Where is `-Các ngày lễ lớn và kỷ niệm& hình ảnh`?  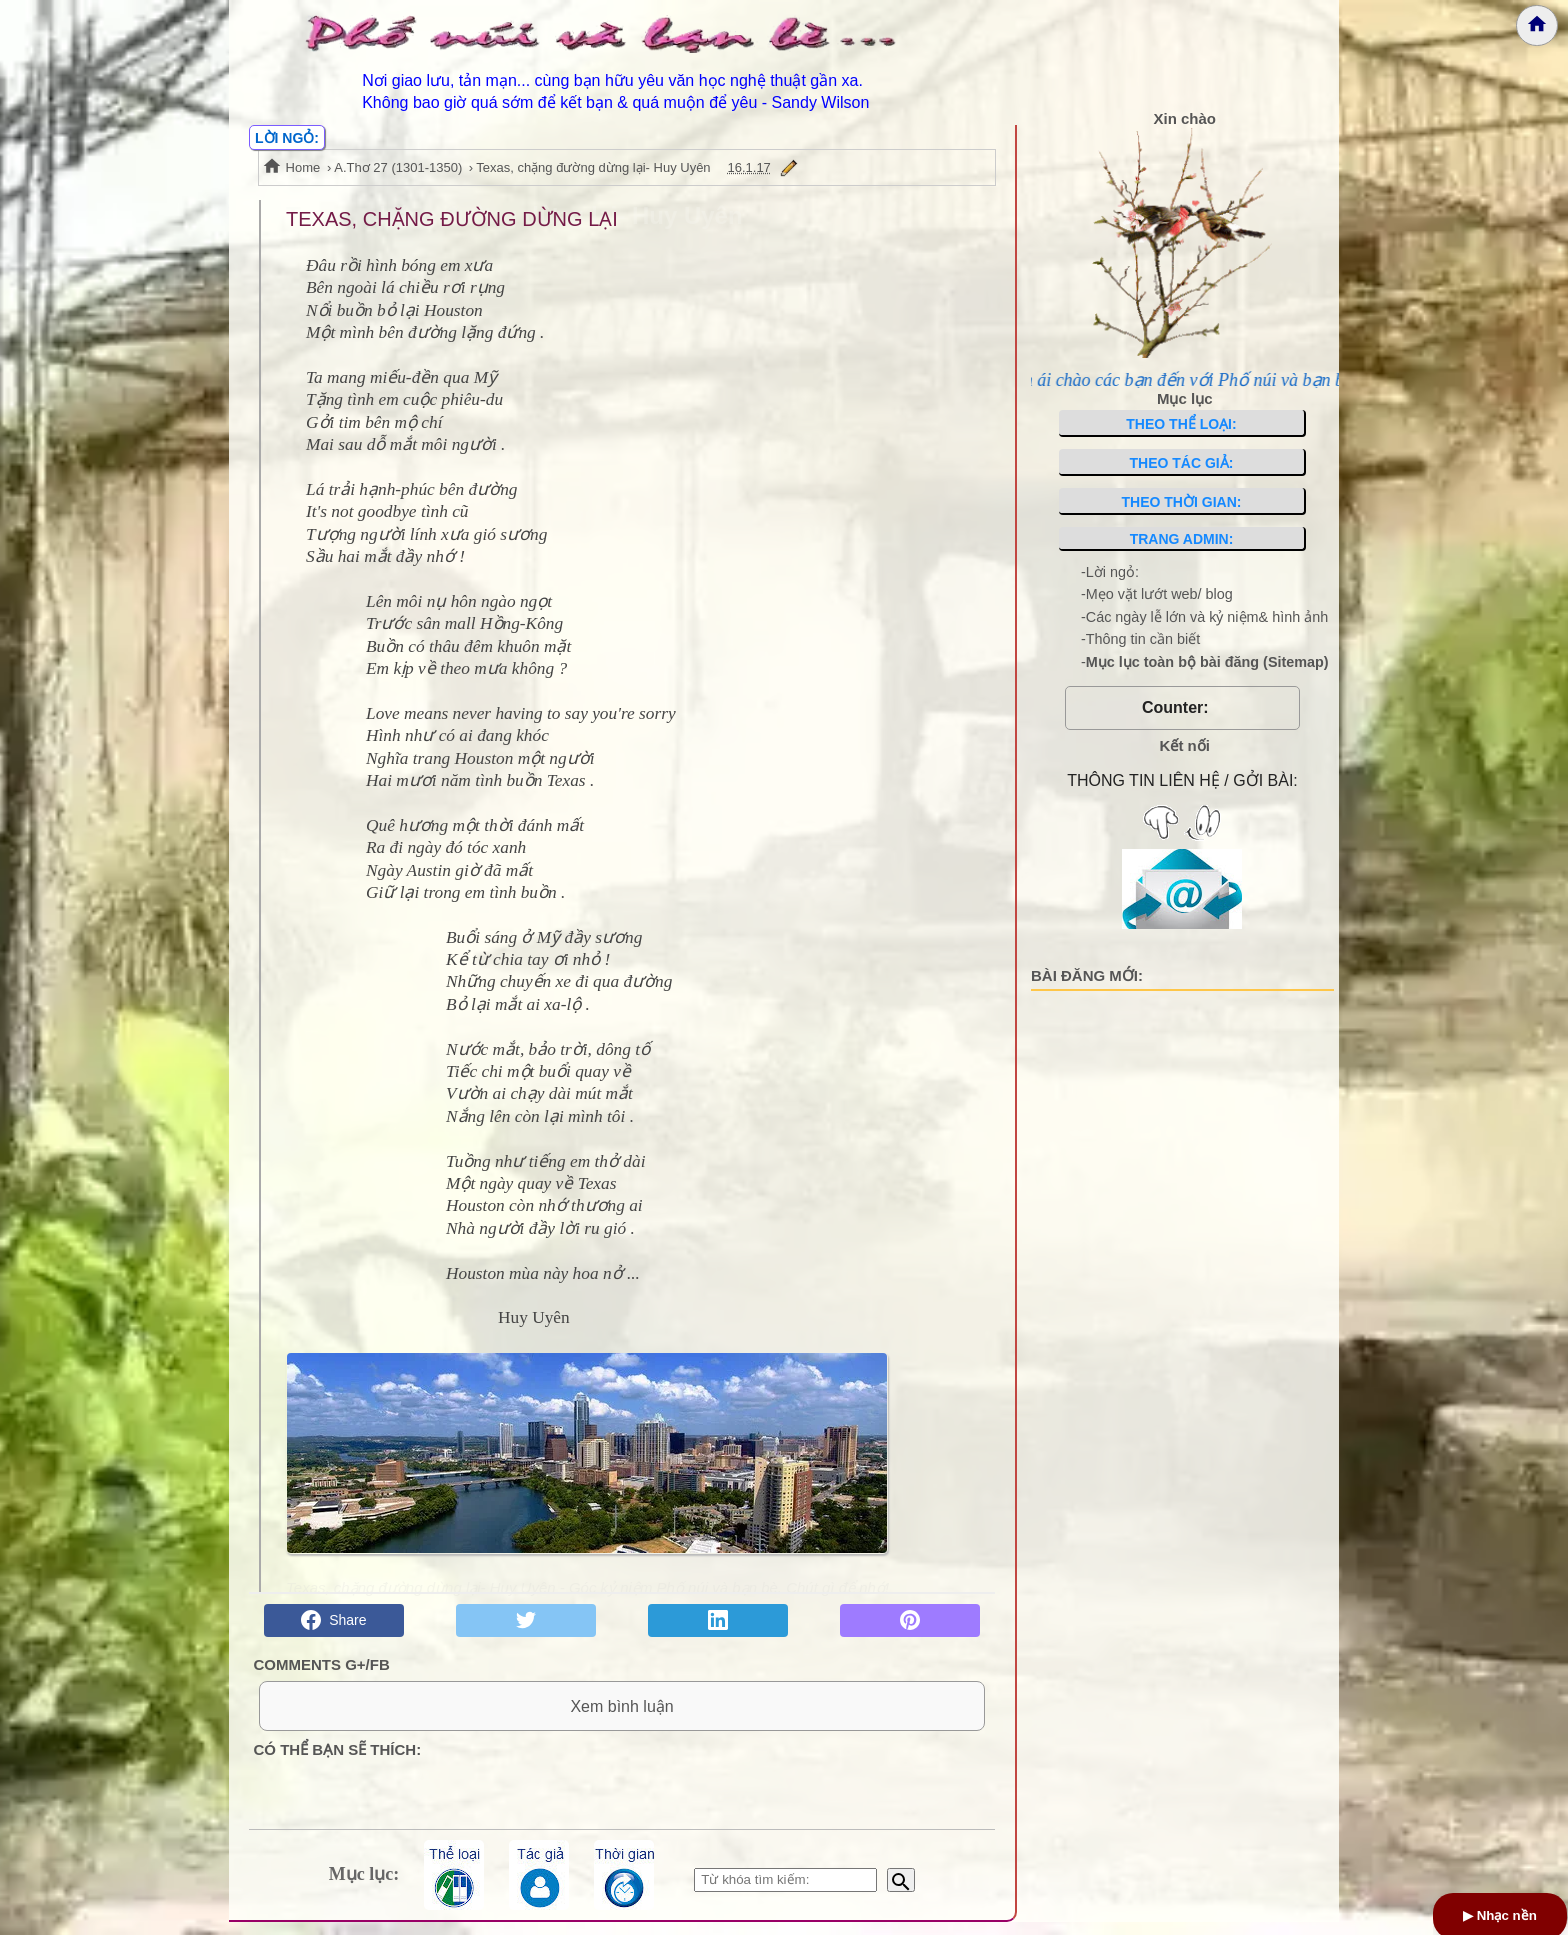
-Các ngày lễ lớn và kỷ niệm& hình ảnh is located at coordinates (1204, 617).